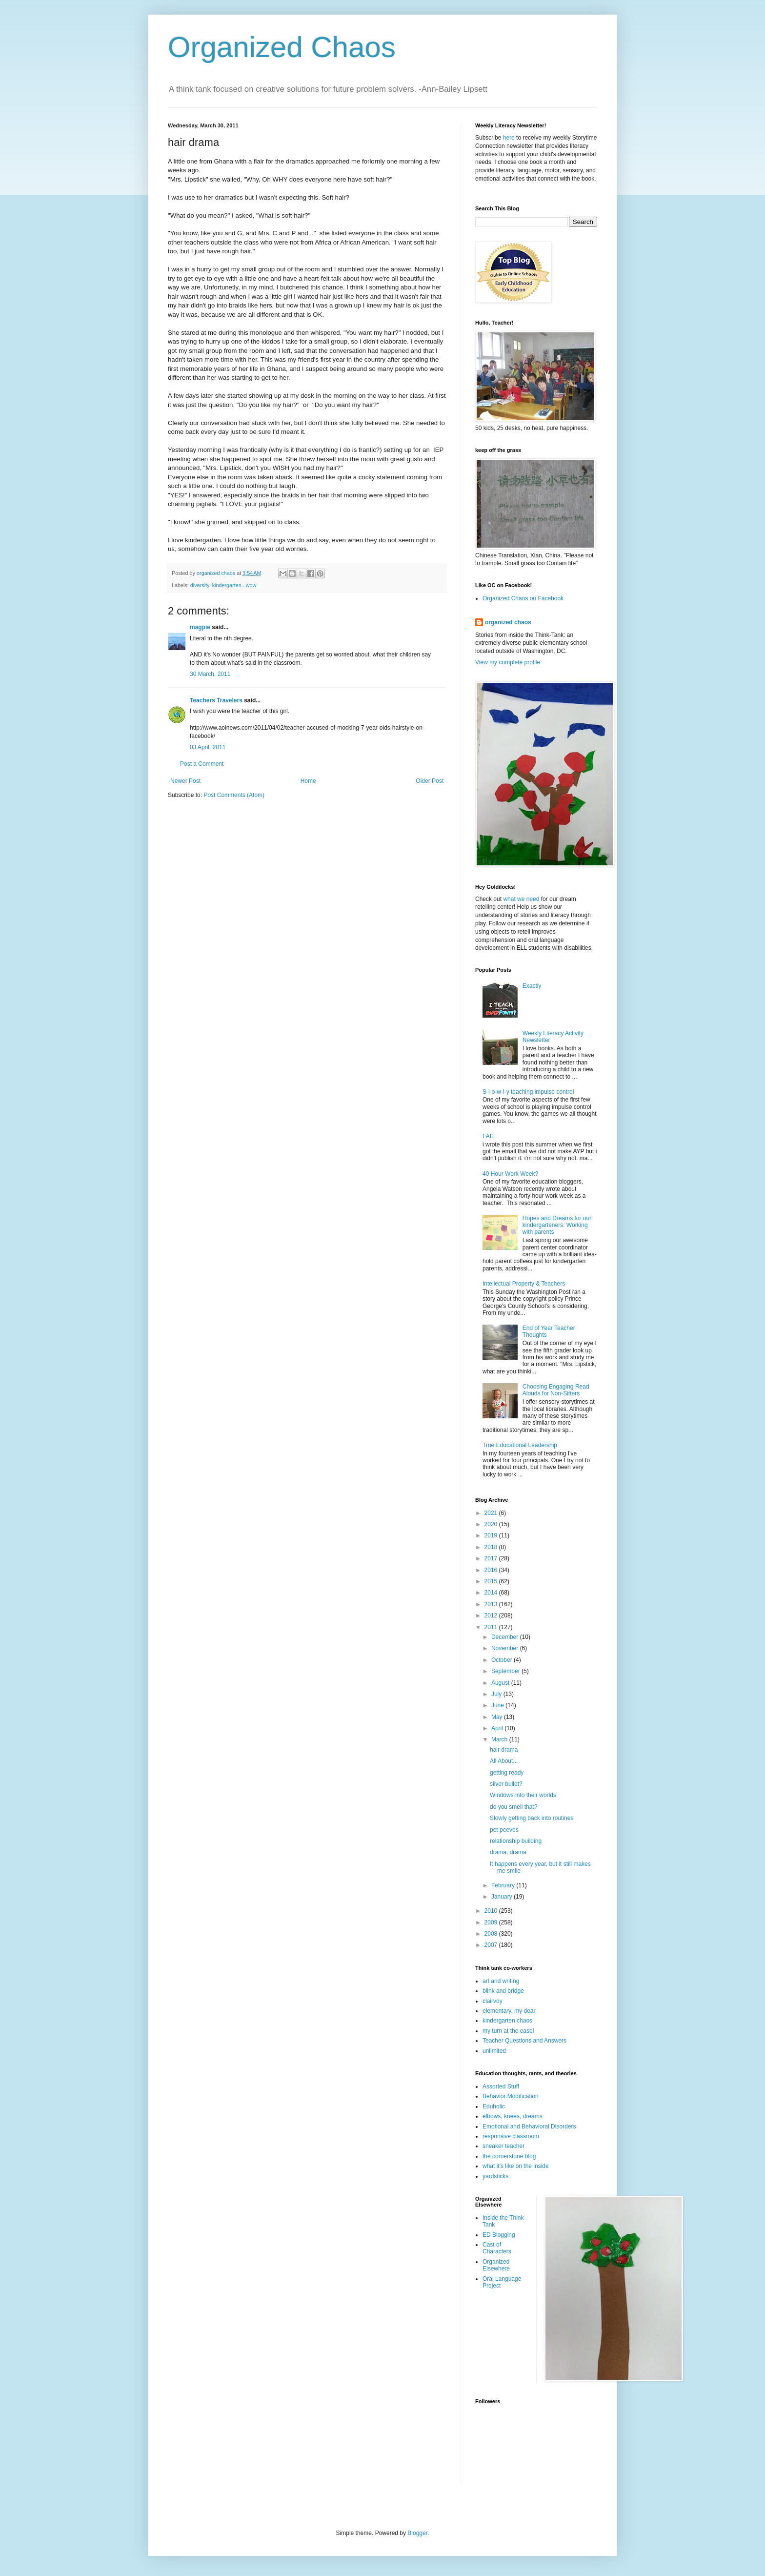  Describe the element at coordinates (503, 1885) in the screenshot. I see `February` at that location.